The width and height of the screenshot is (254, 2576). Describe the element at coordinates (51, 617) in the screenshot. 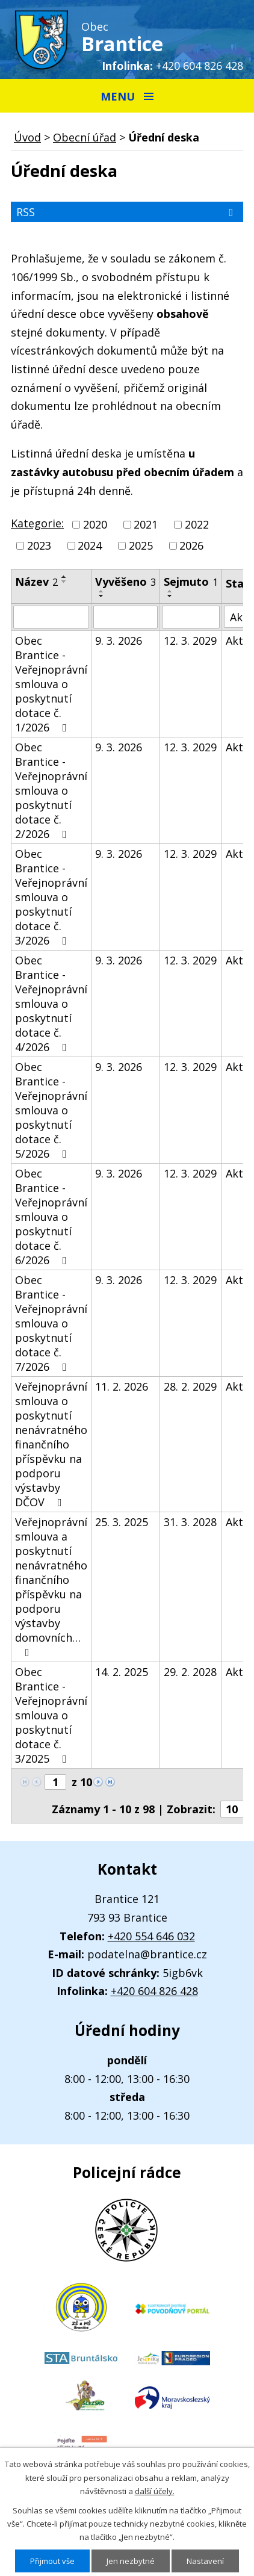

I see `[Filtrovat podle Název]` at that location.